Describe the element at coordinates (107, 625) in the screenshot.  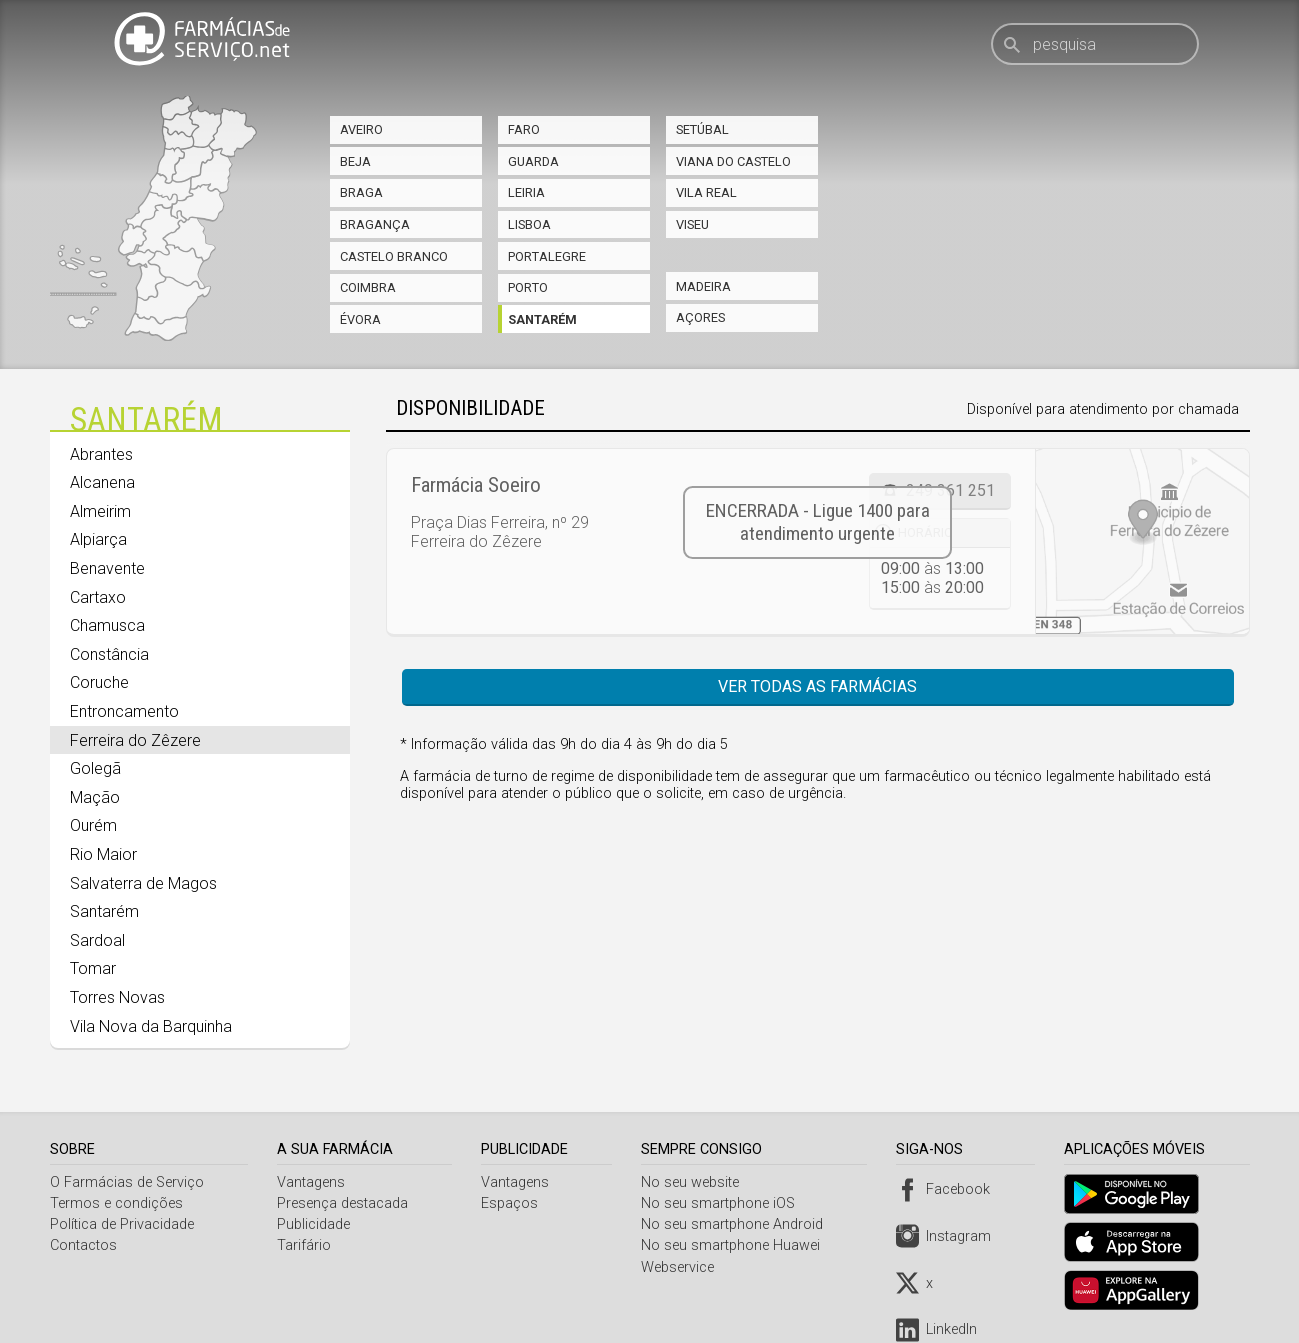
I see `Chamusca` at that location.